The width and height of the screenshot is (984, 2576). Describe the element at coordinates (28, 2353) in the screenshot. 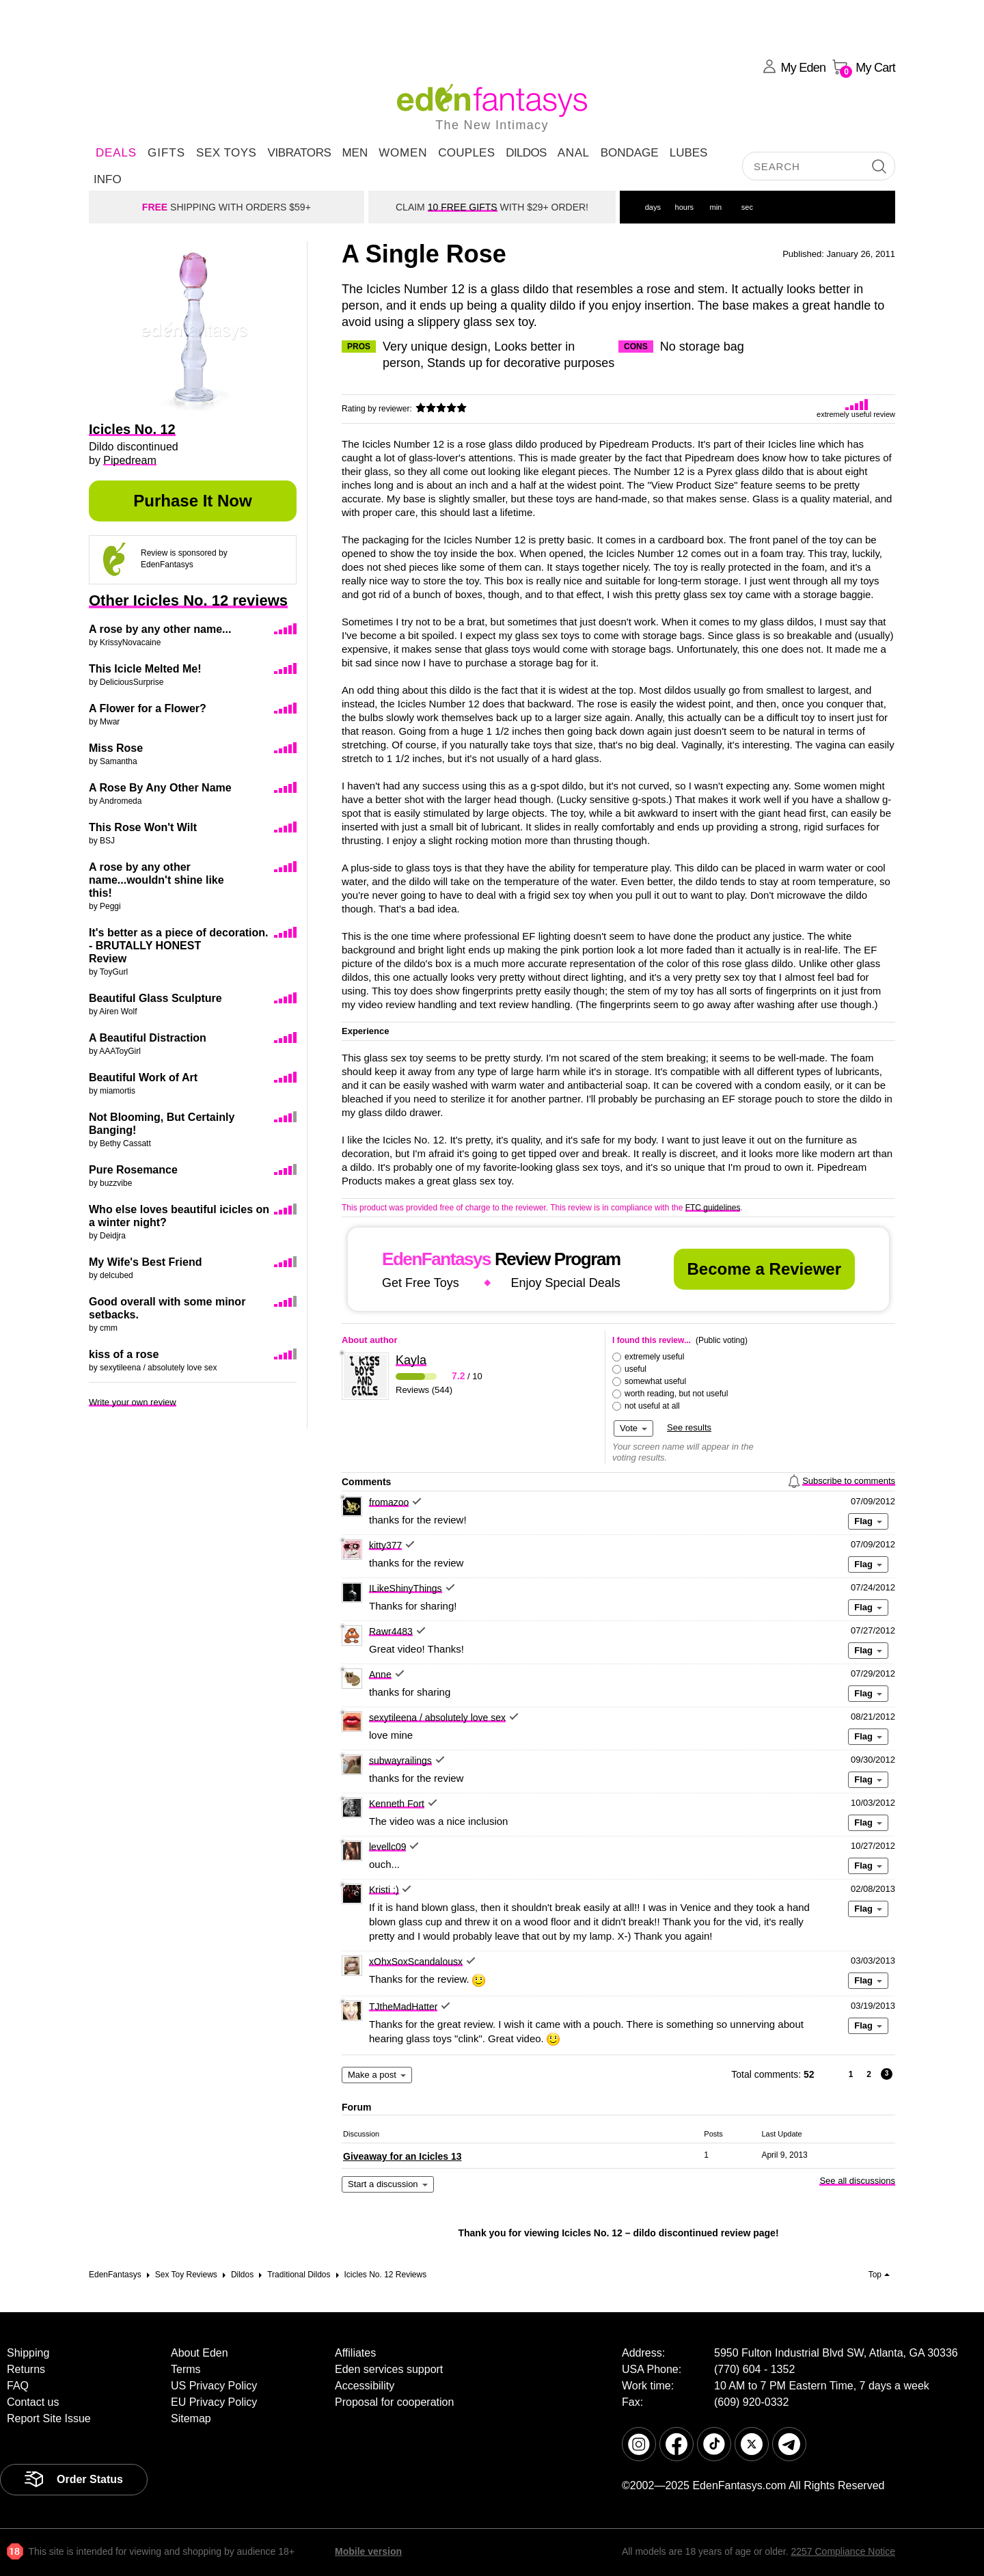

I see `Shipping` at that location.